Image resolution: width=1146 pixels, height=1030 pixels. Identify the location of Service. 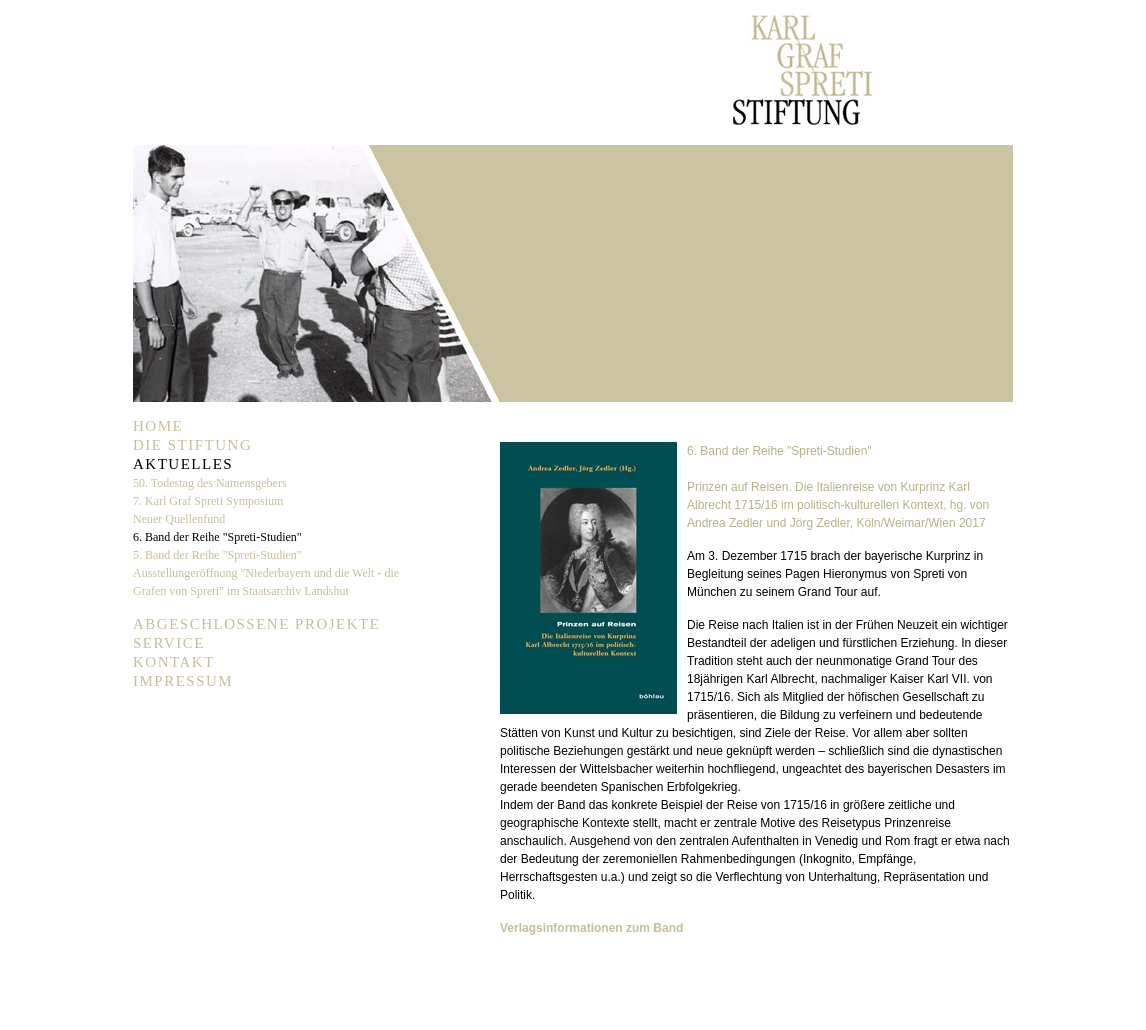
(169, 643).